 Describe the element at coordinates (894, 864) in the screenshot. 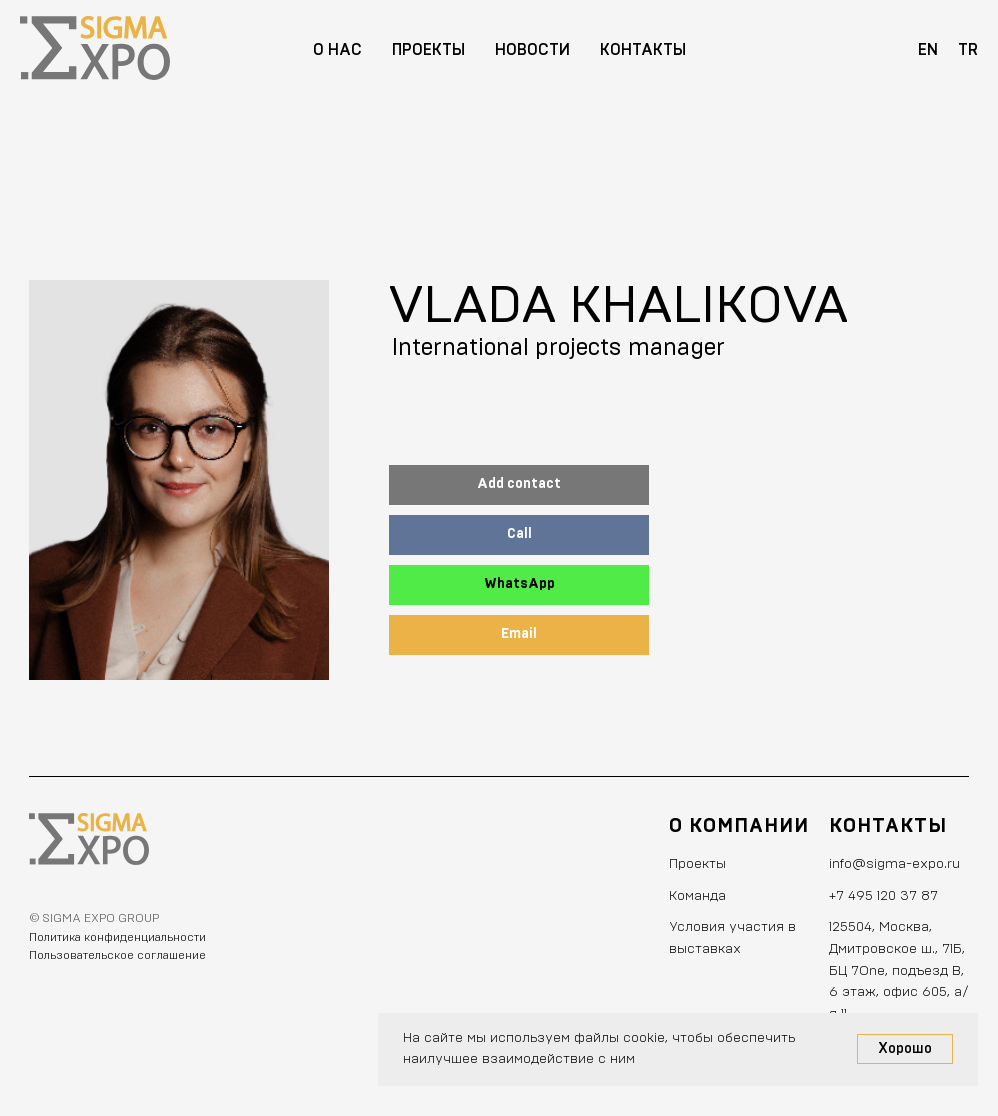

I see `info@sigma-expo.ru` at that location.